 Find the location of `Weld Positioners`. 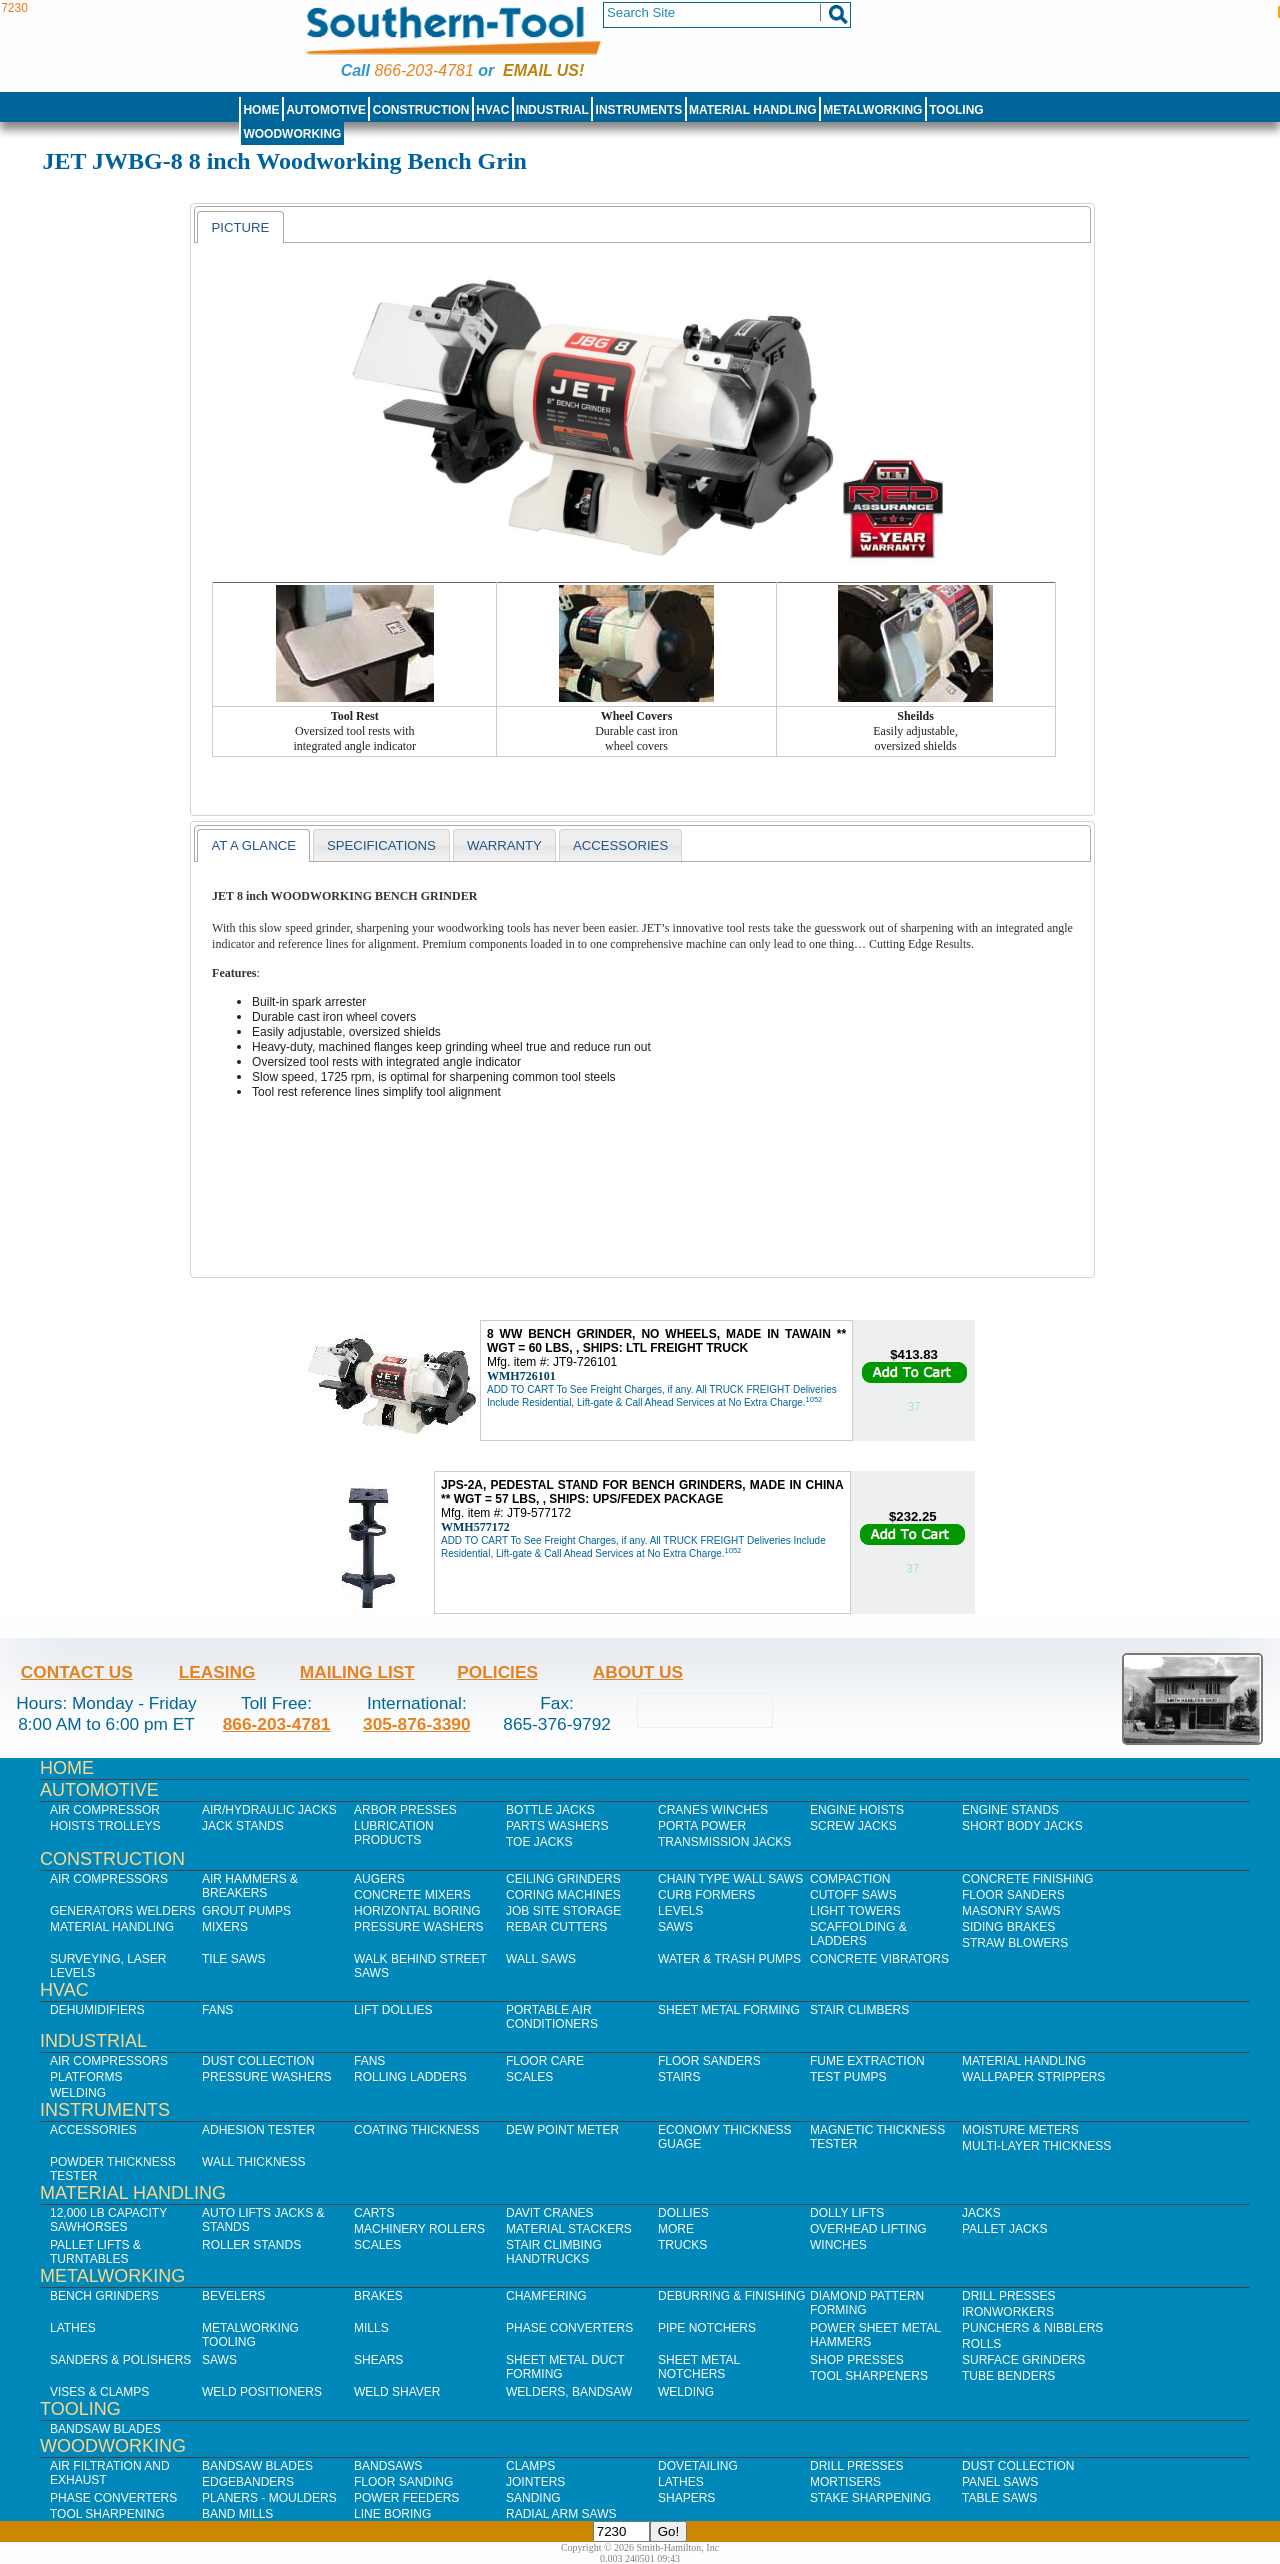

Weld Positioners is located at coordinates (262, 2392).